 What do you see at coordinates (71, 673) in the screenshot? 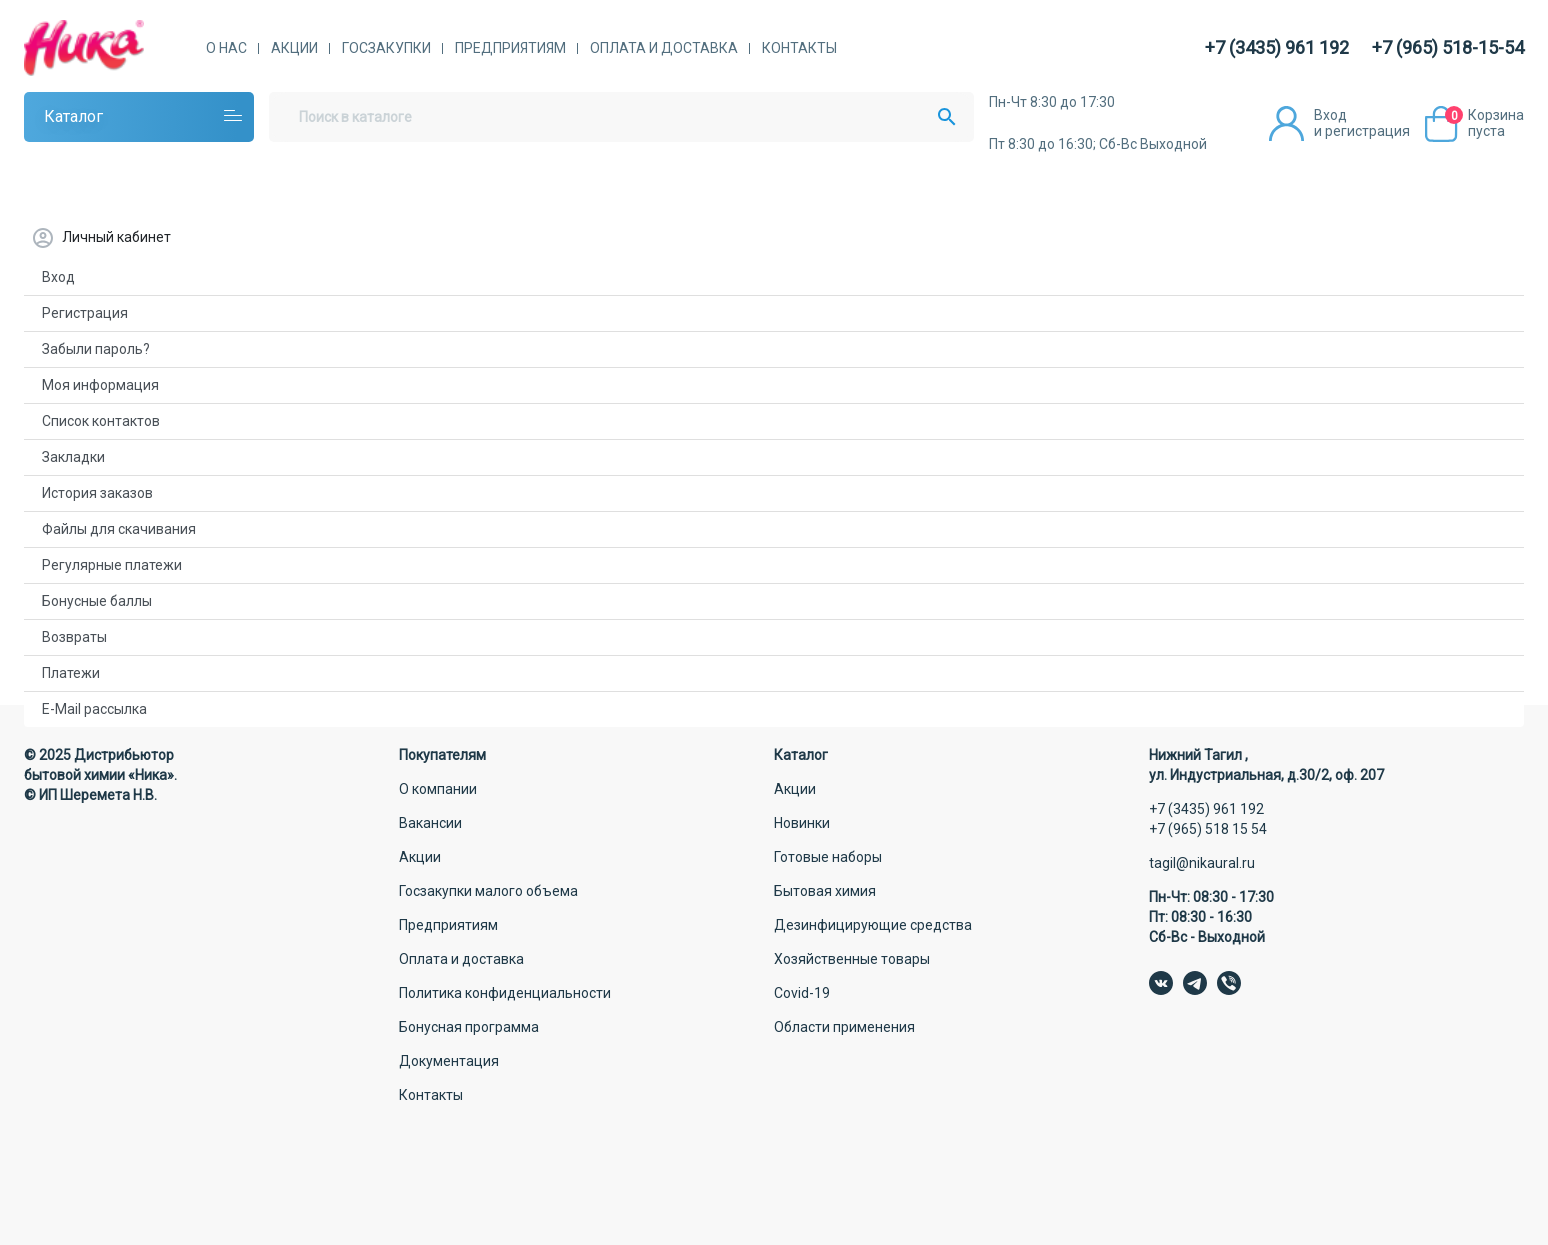
I see `Платежи` at bounding box center [71, 673].